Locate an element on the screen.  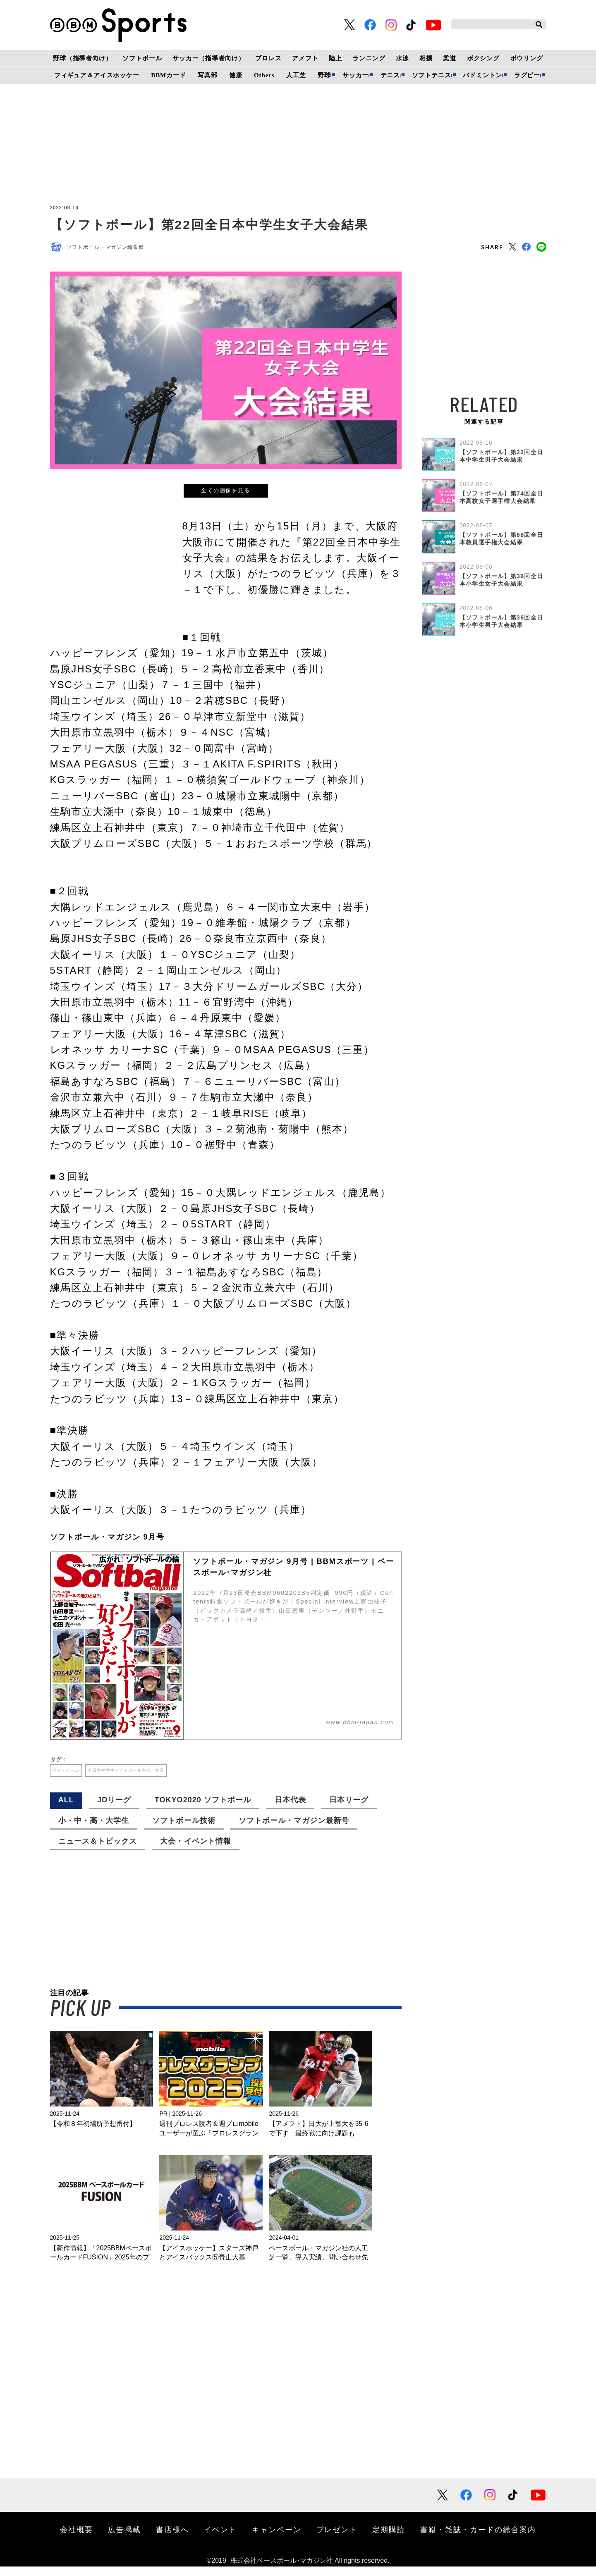
ラグビー is located at coordinates (527, 75).